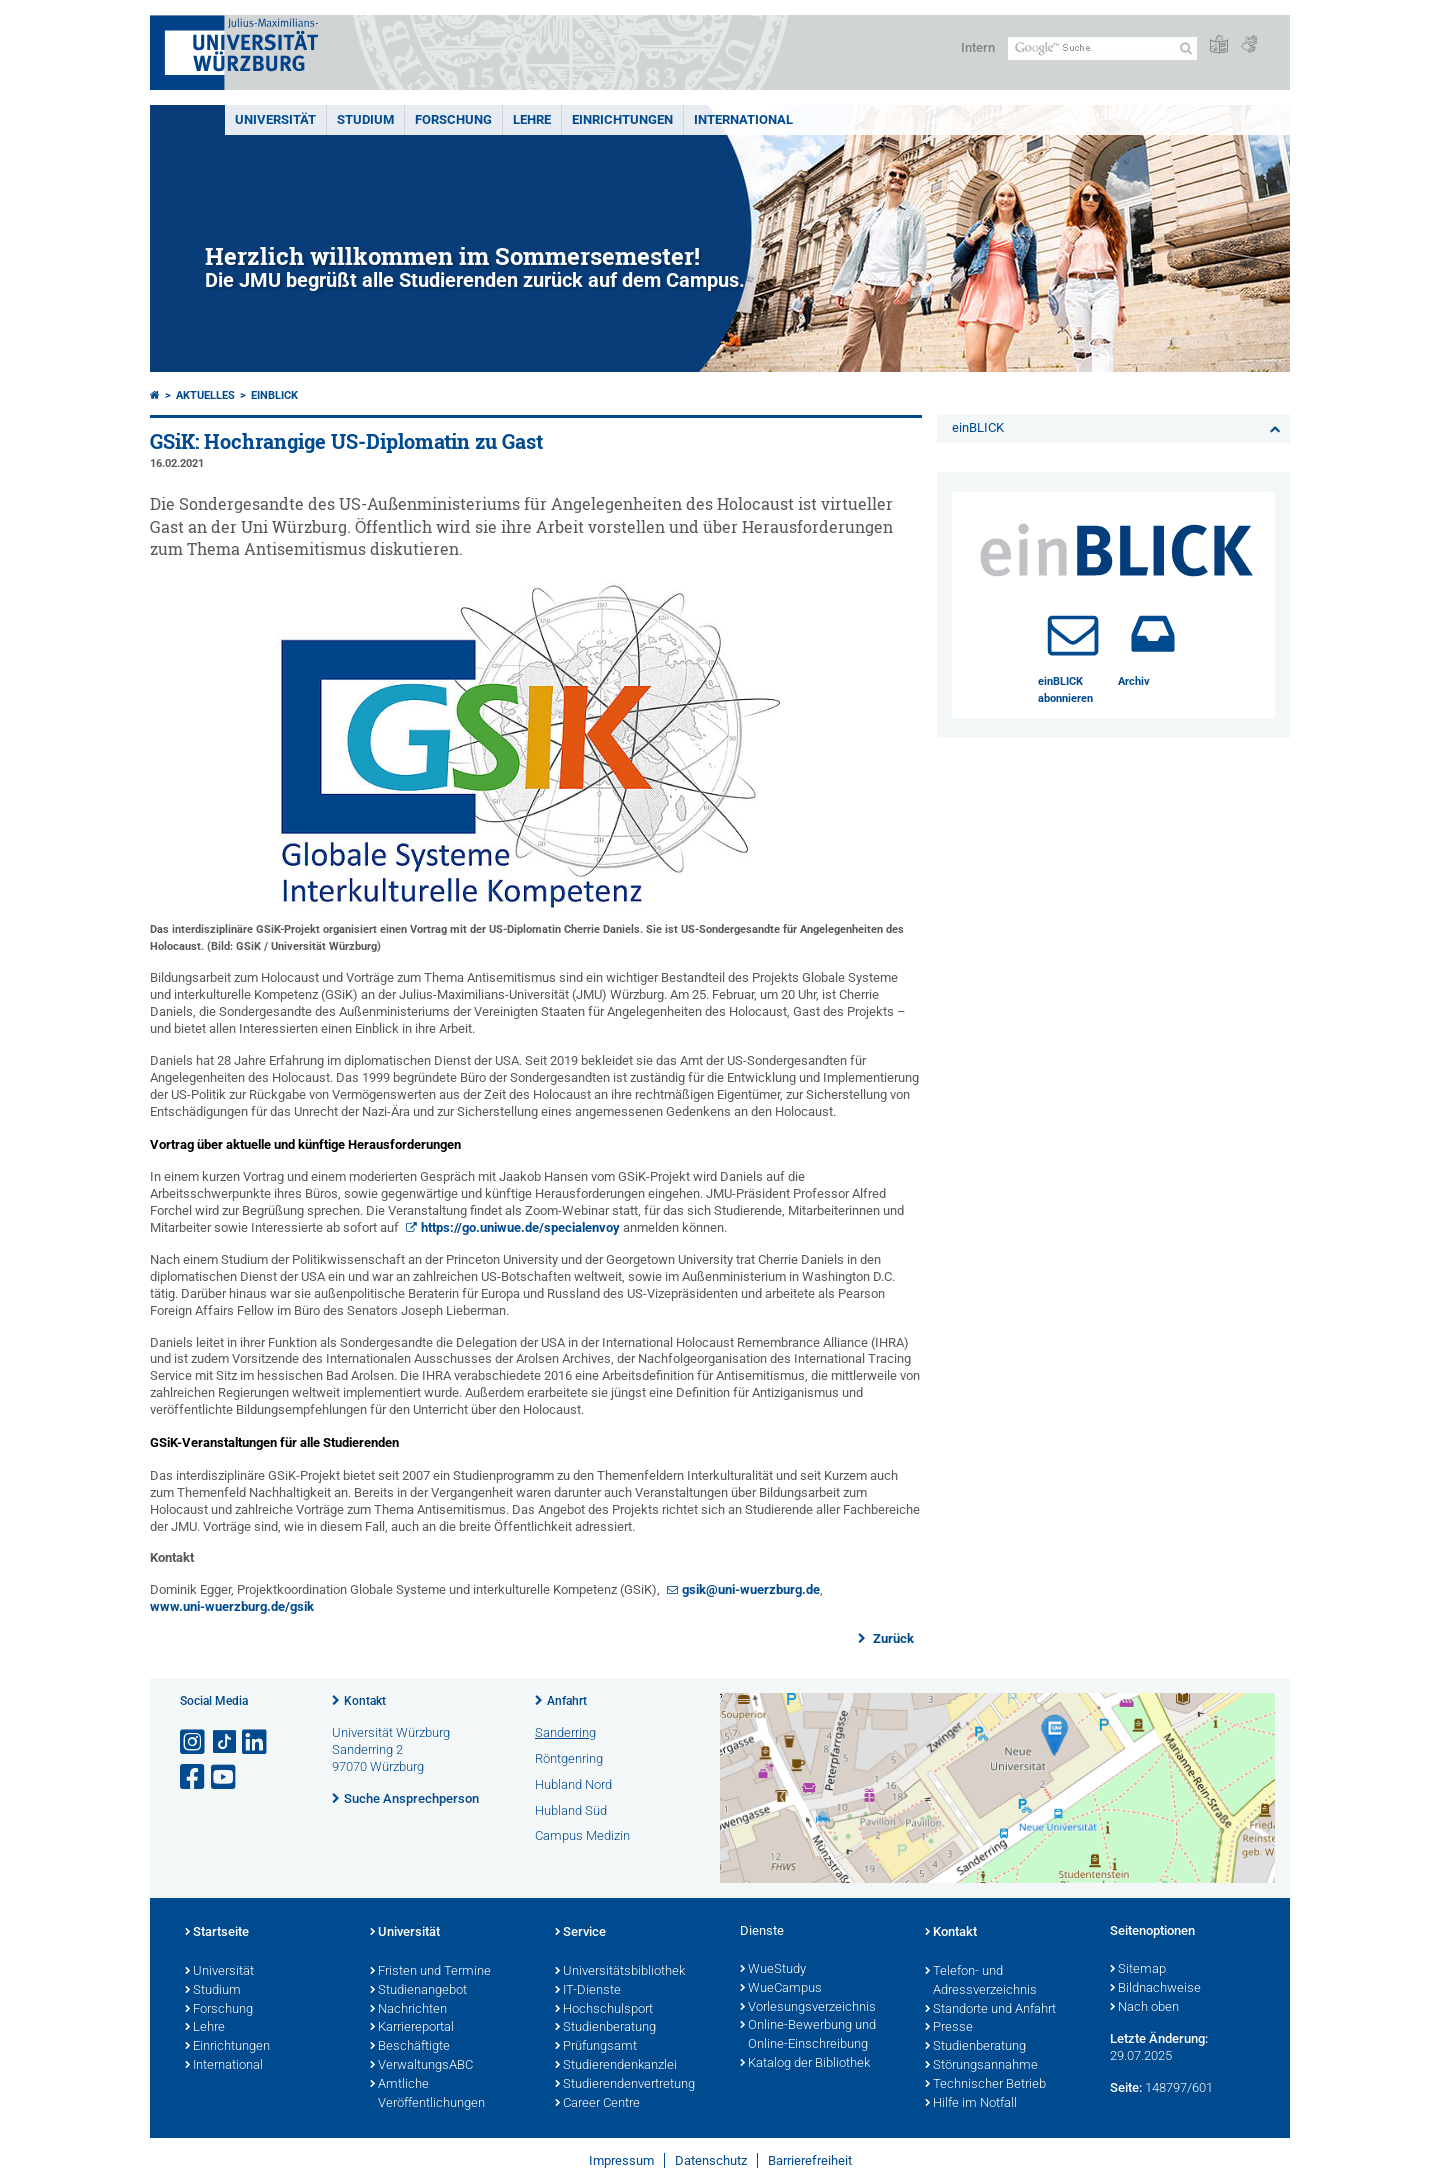  I want to click on Hubland Nord, so click(573, 1784).